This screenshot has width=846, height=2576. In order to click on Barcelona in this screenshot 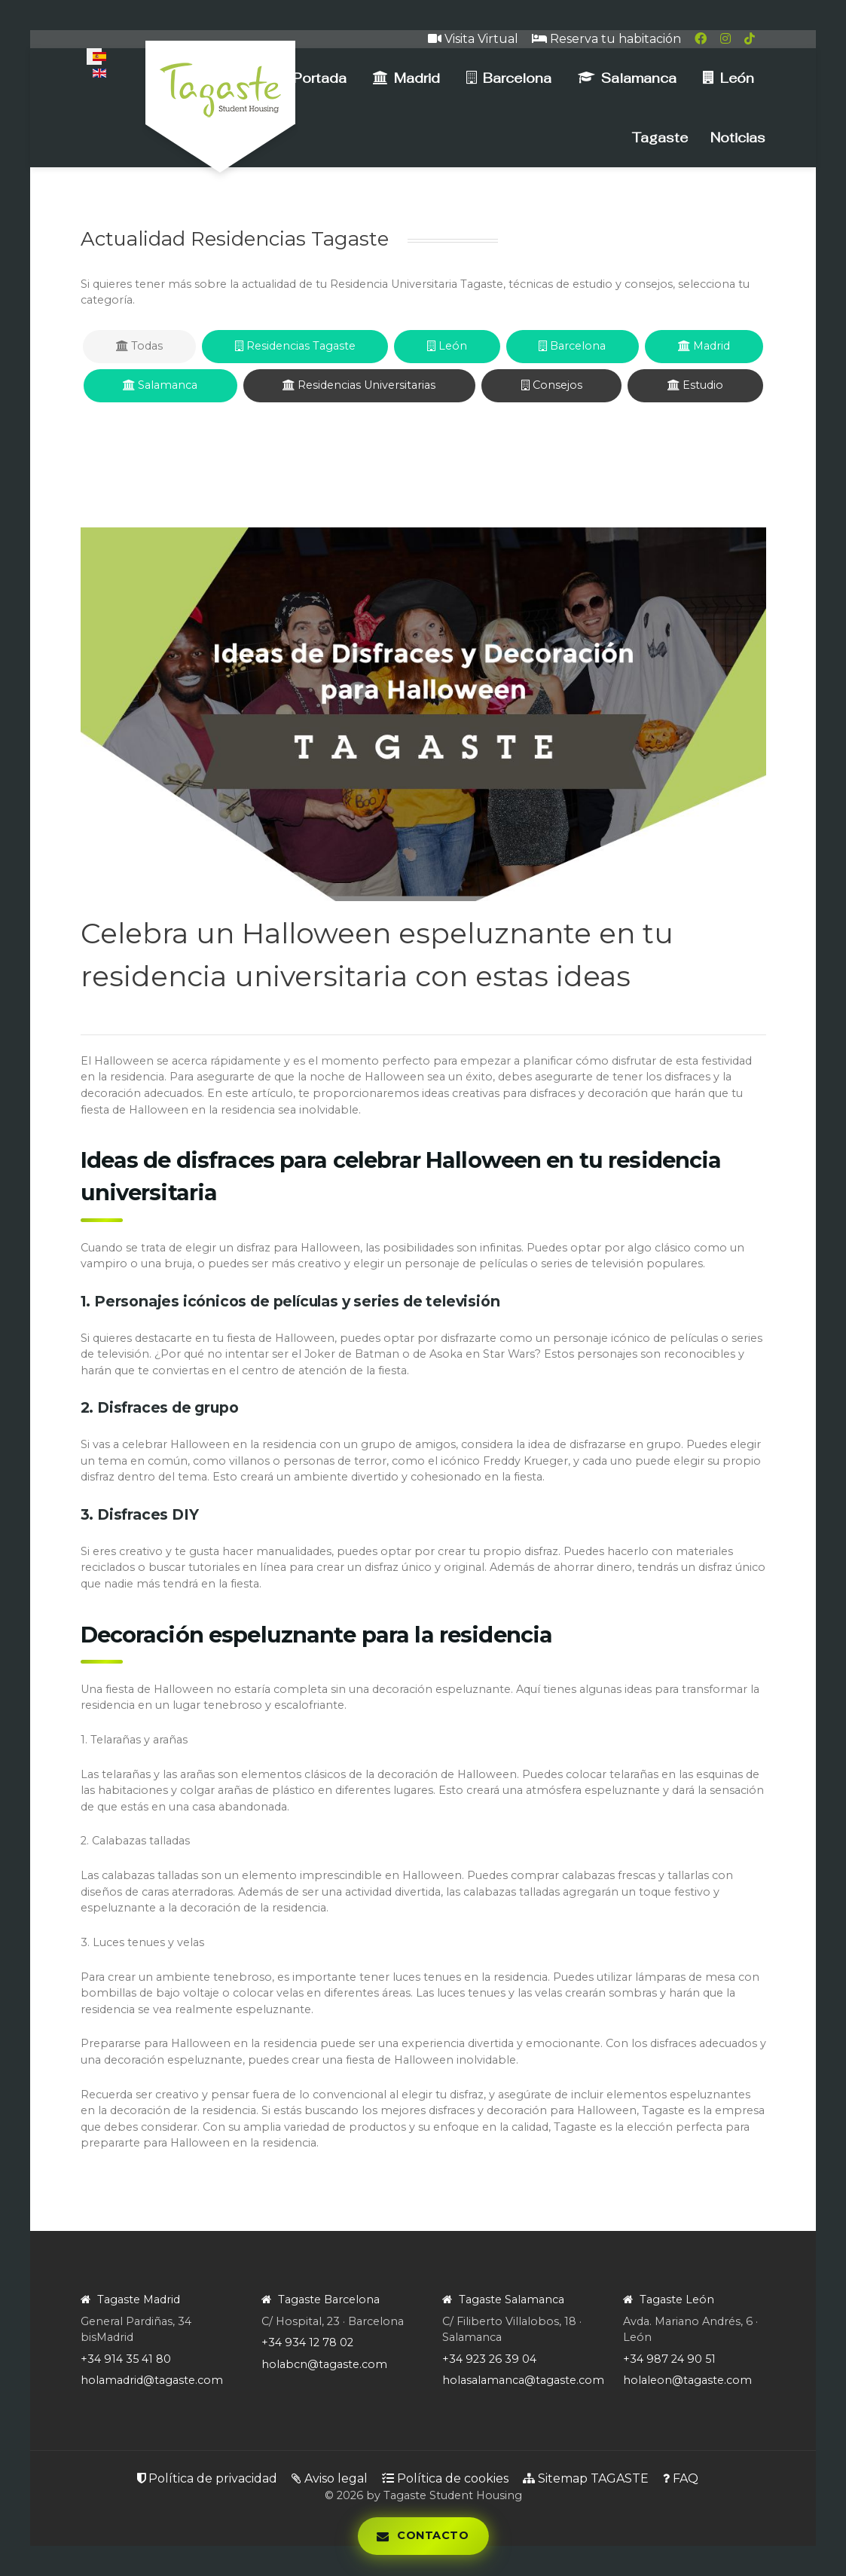, I will do `click(572, 346)`.